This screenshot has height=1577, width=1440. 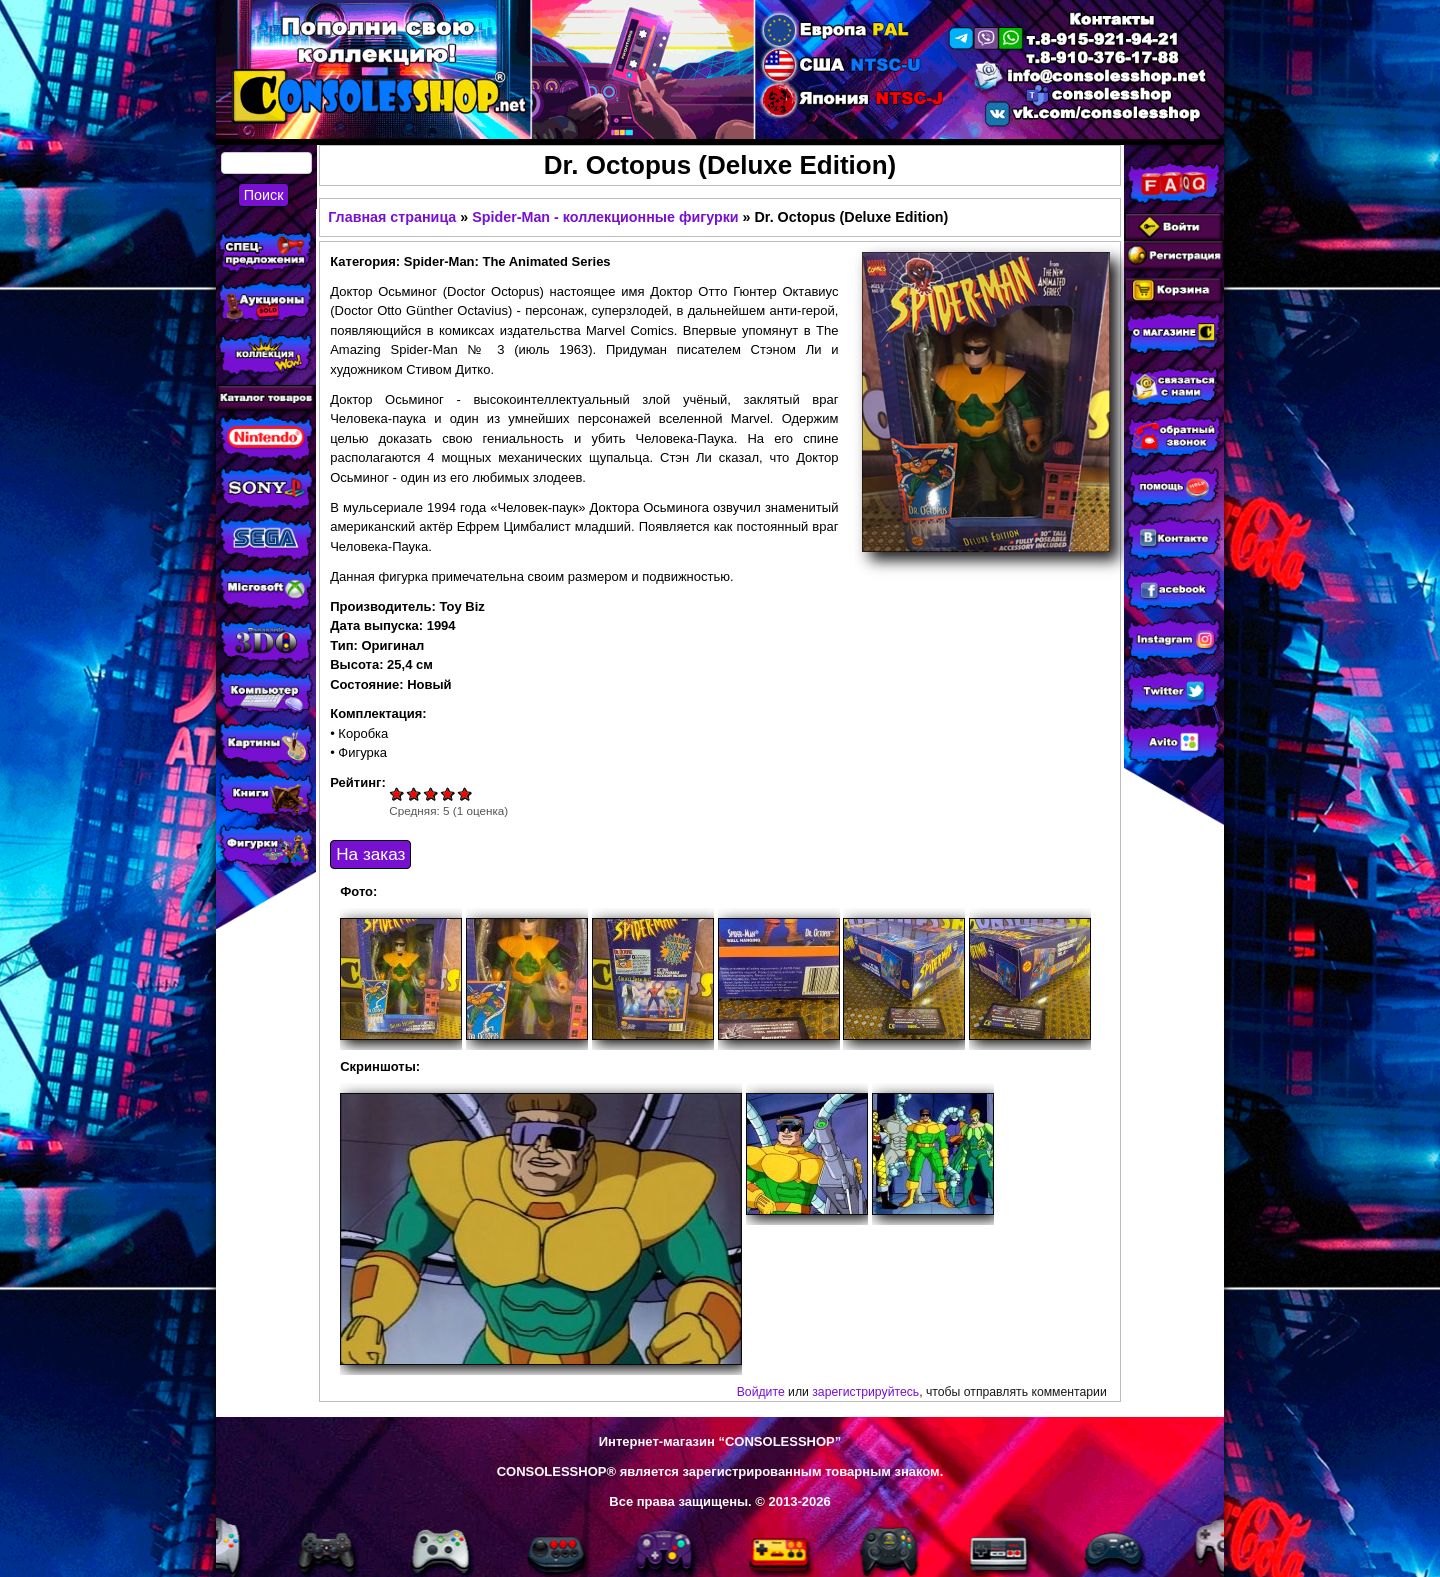 What do you see at coordinates (605, 217) in the screenshot?
I see `Spider-Man - коллекционные фигурки` at bounding box center [605, 217].